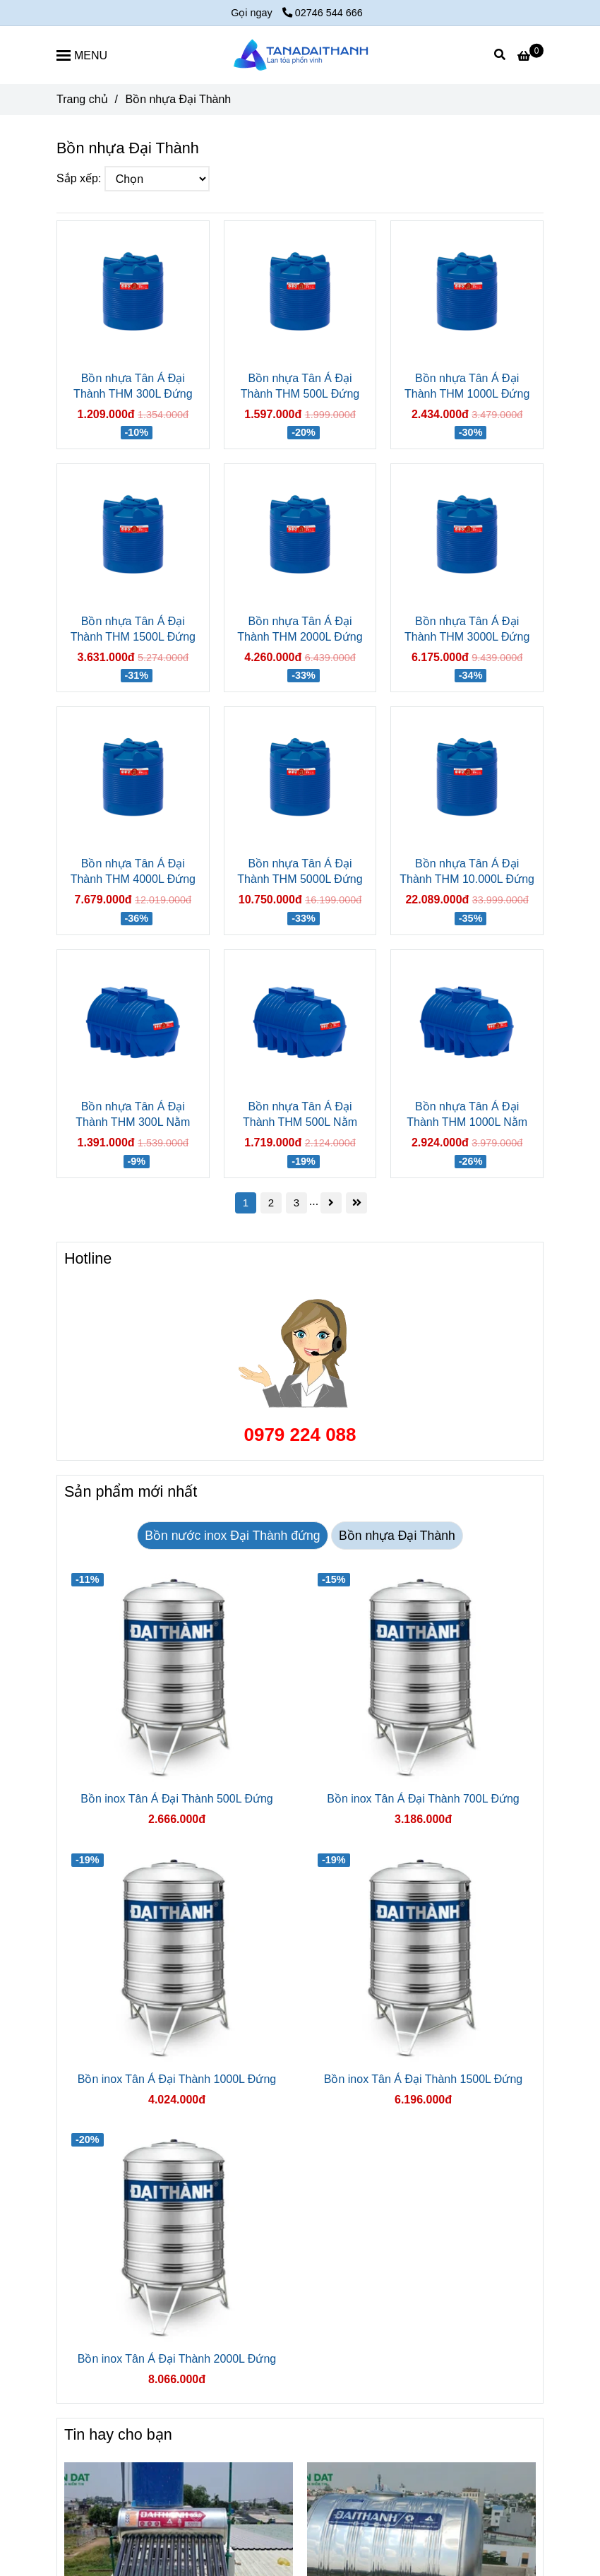  I want to click on Bồn inox Tân Á Đại Thành 700L Đứng, so click(423, 1799).